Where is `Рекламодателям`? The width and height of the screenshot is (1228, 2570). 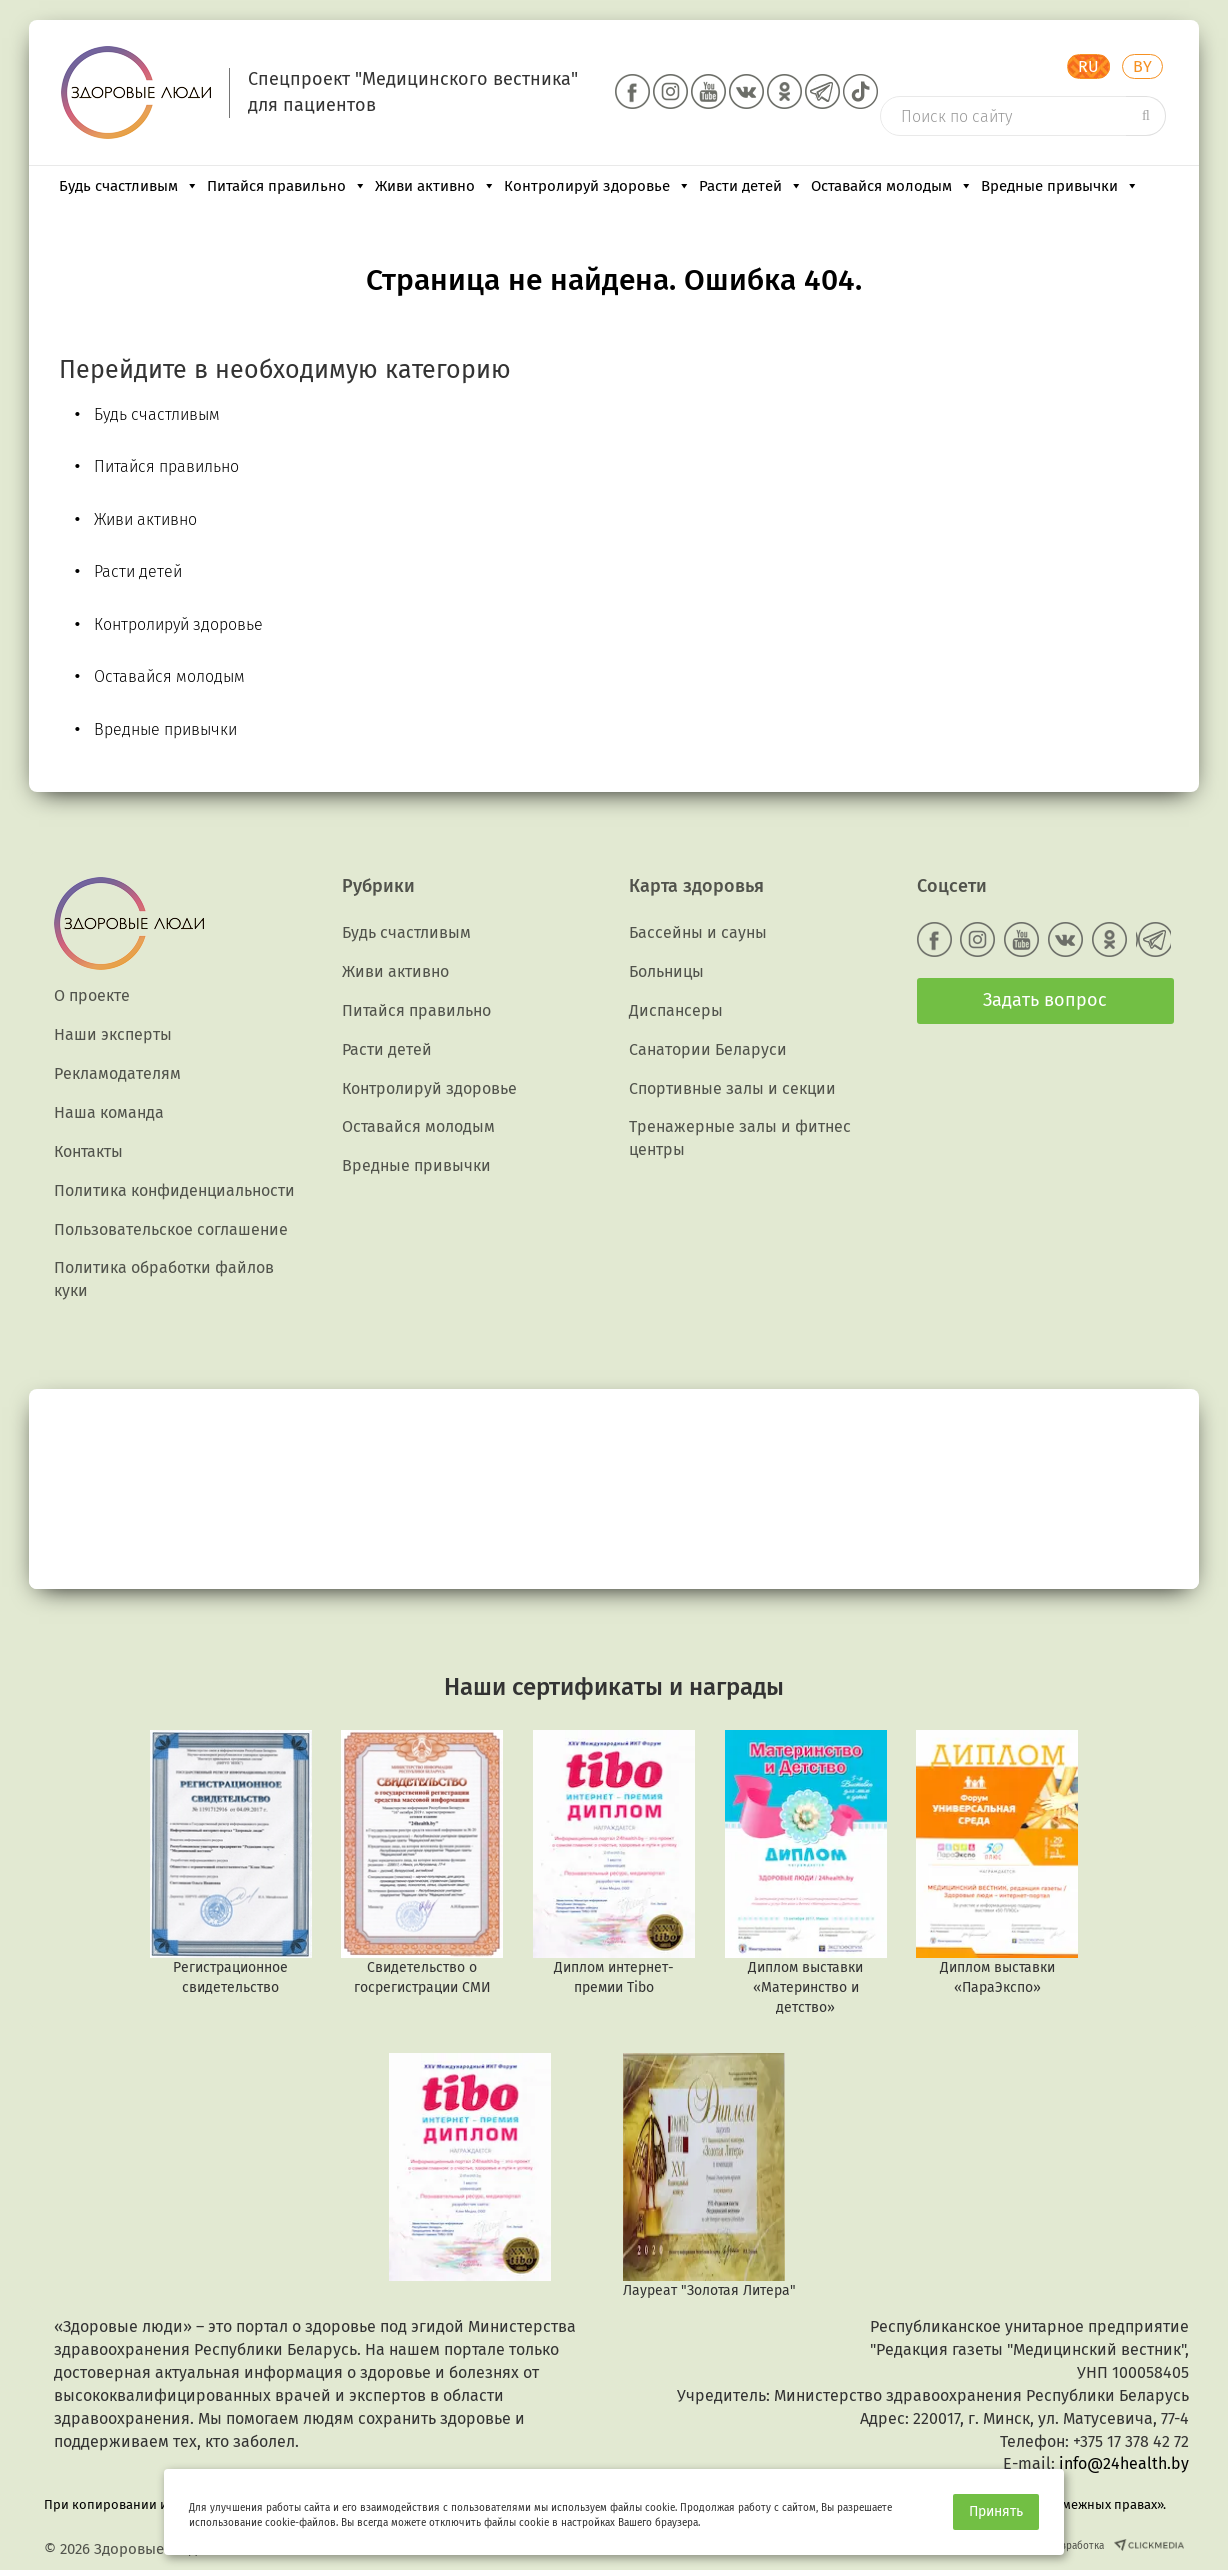
Рекламодателям is located at coordinates (117, 1073).